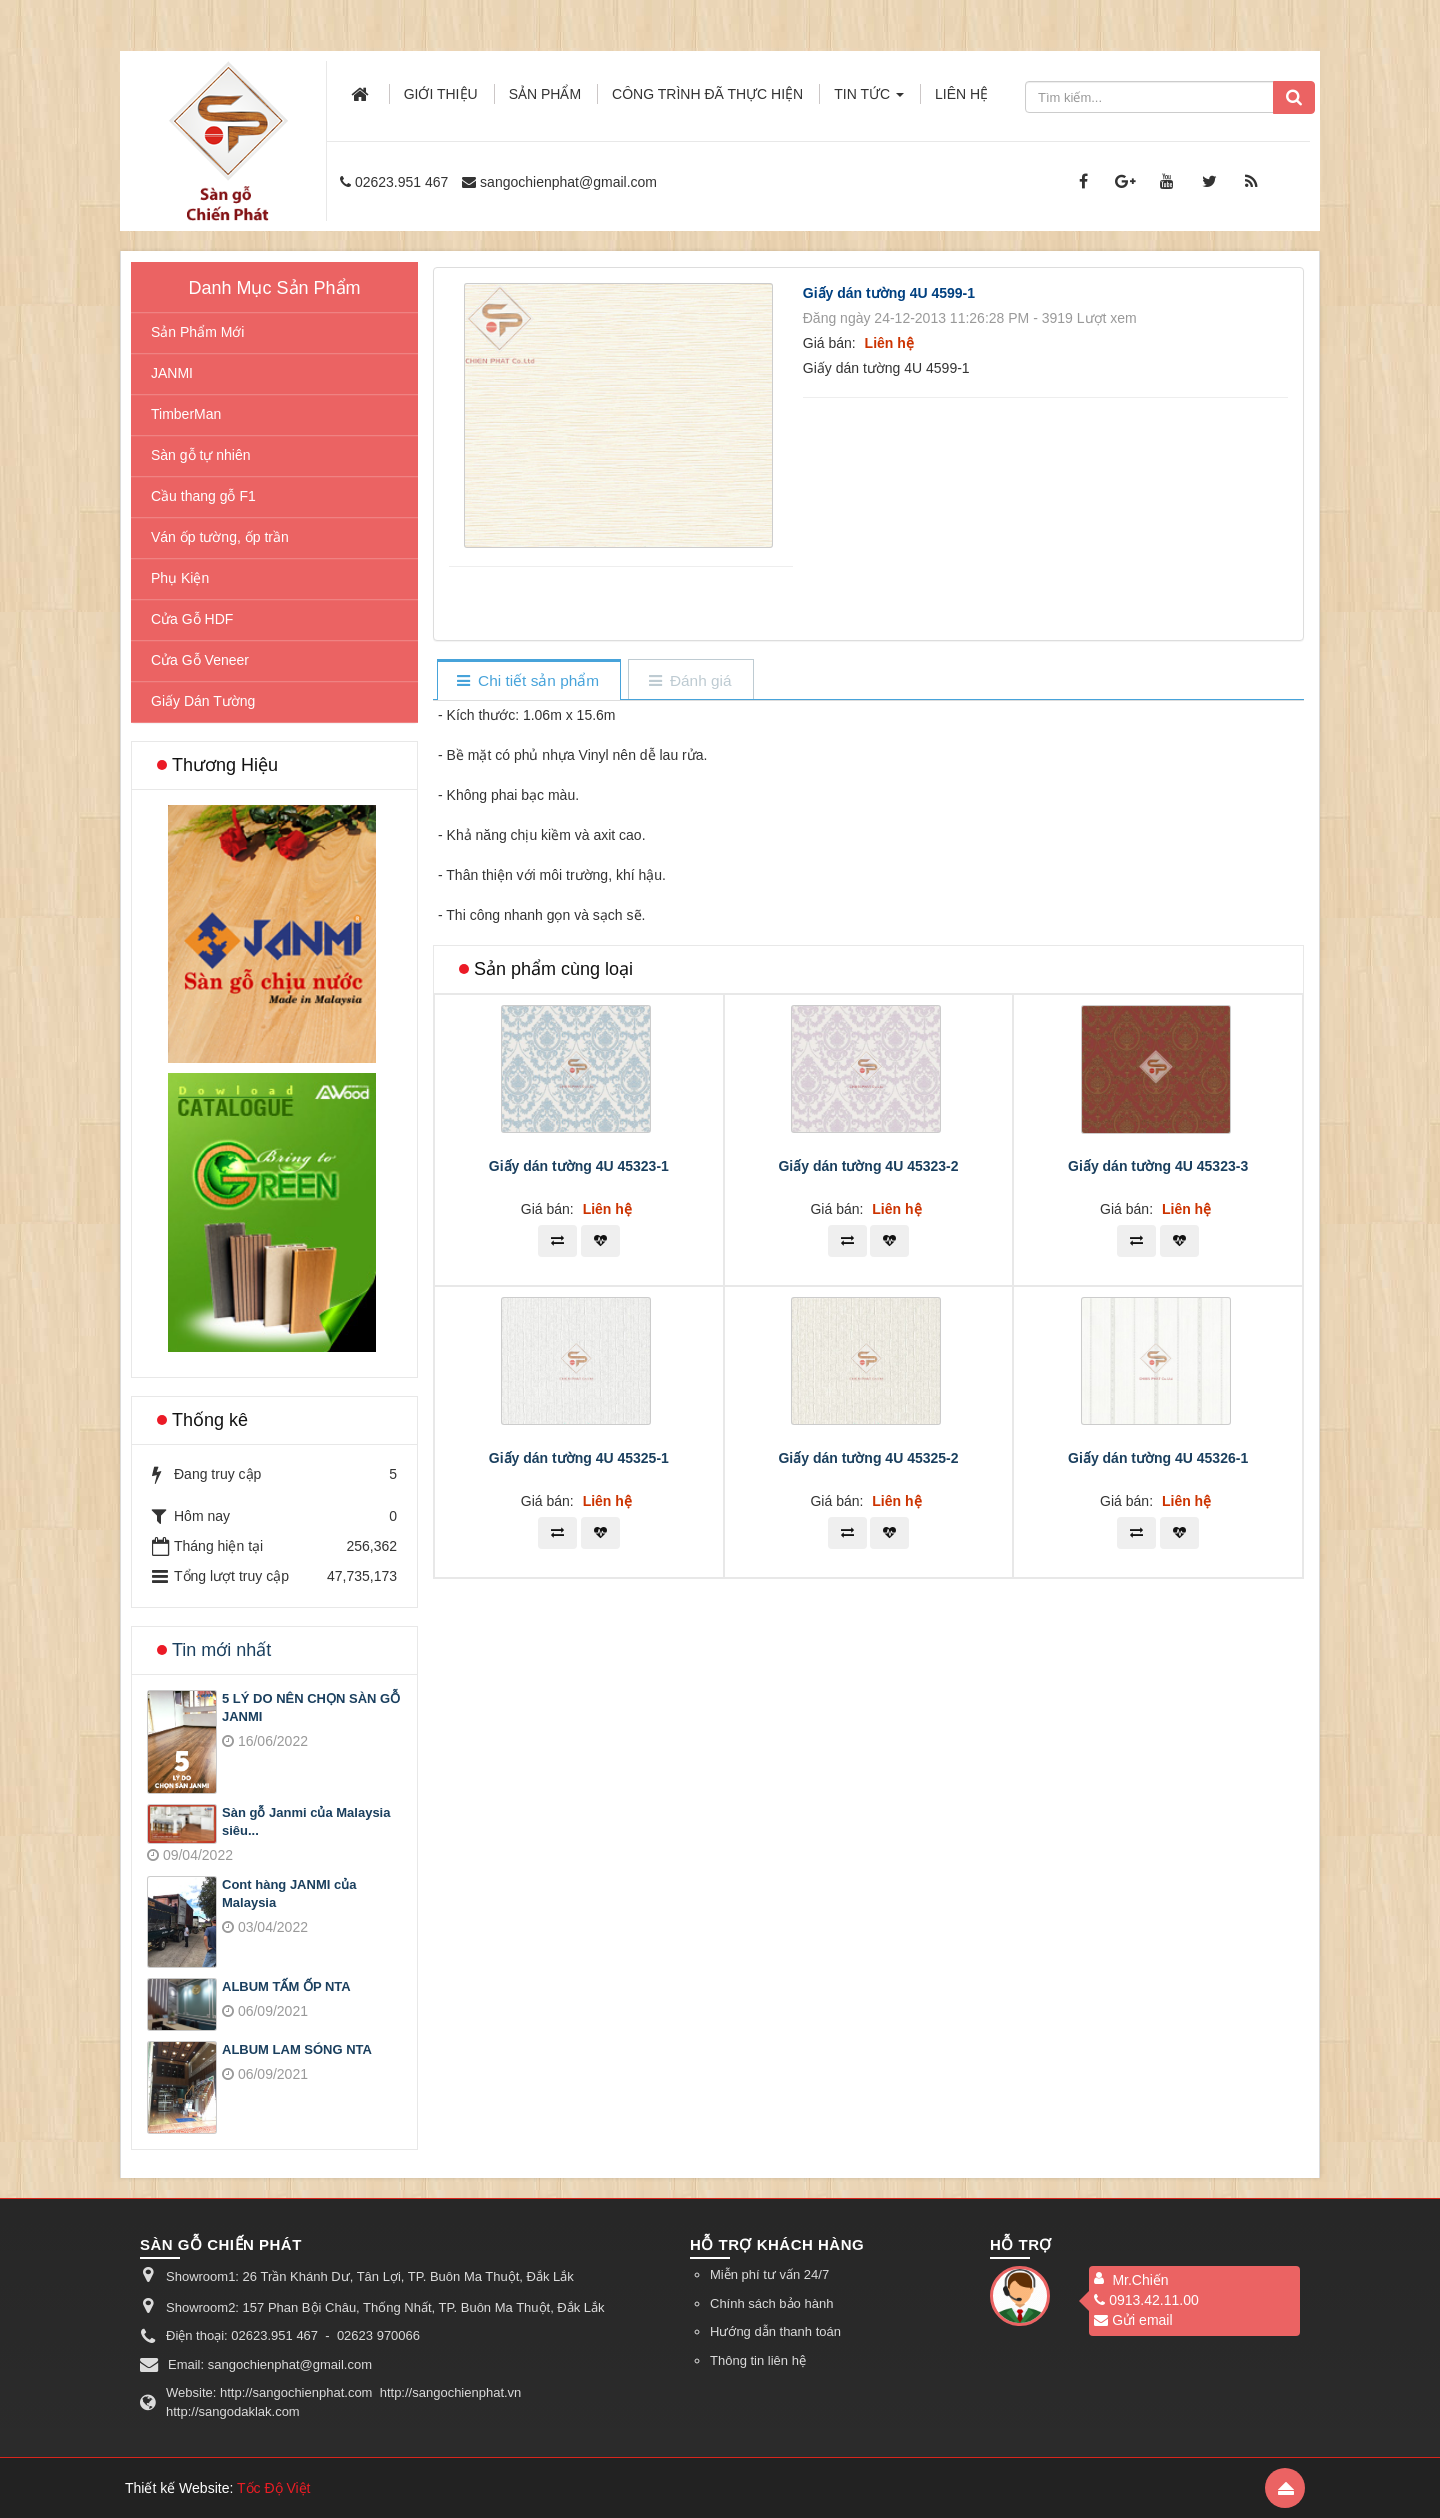  Describe the element at coordinates (707, 94) in the screenshot. I see `Công trình đã thực hiện [button]` at that location.